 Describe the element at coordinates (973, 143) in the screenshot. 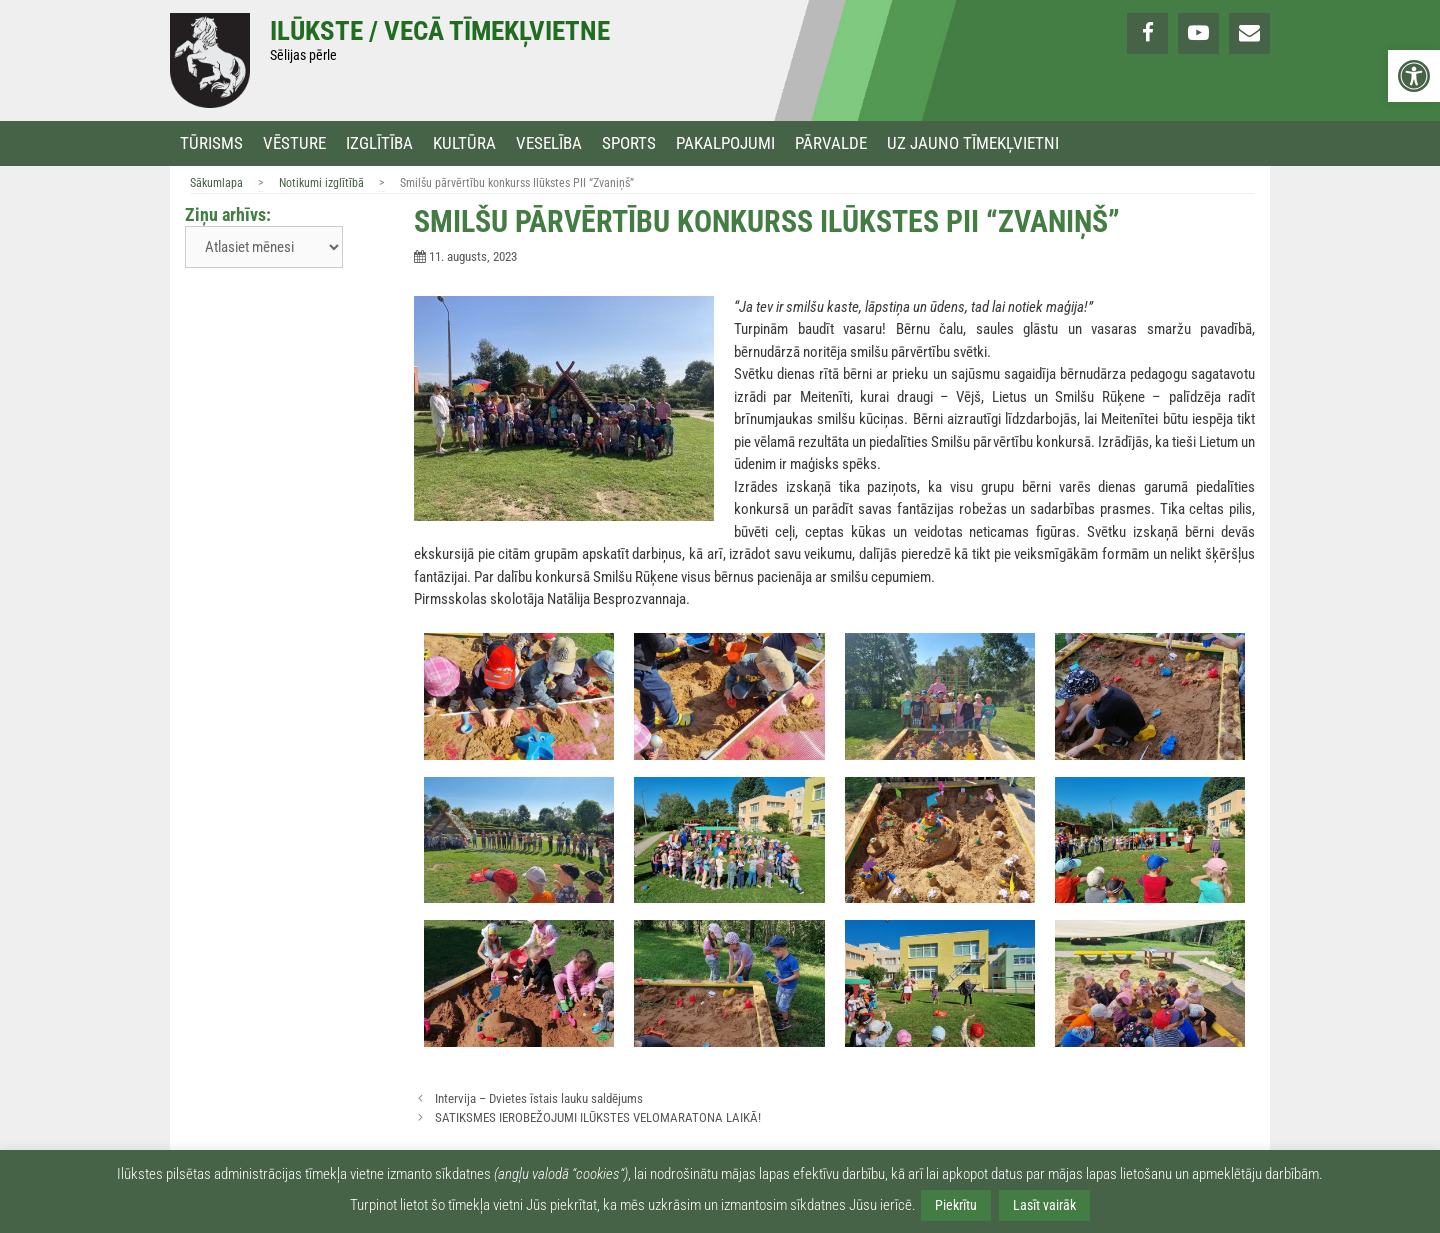

I see `Uz jauno tīmekļvietni [link]` at that location.